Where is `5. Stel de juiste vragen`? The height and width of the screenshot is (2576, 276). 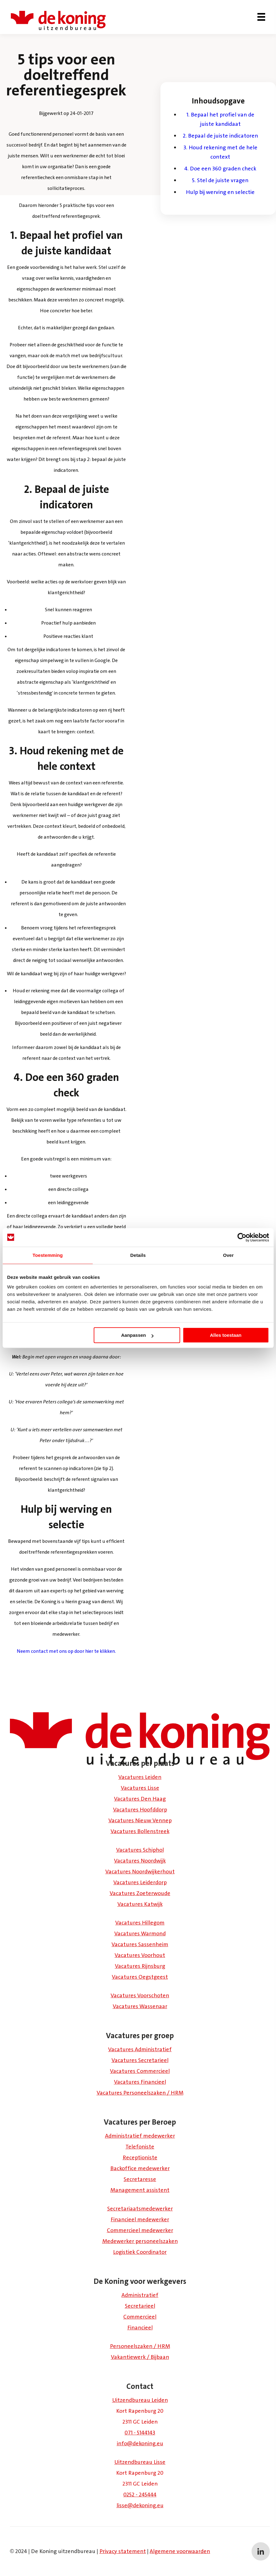 5. Stel de juiste vragen is located at coordinates (220, 180).